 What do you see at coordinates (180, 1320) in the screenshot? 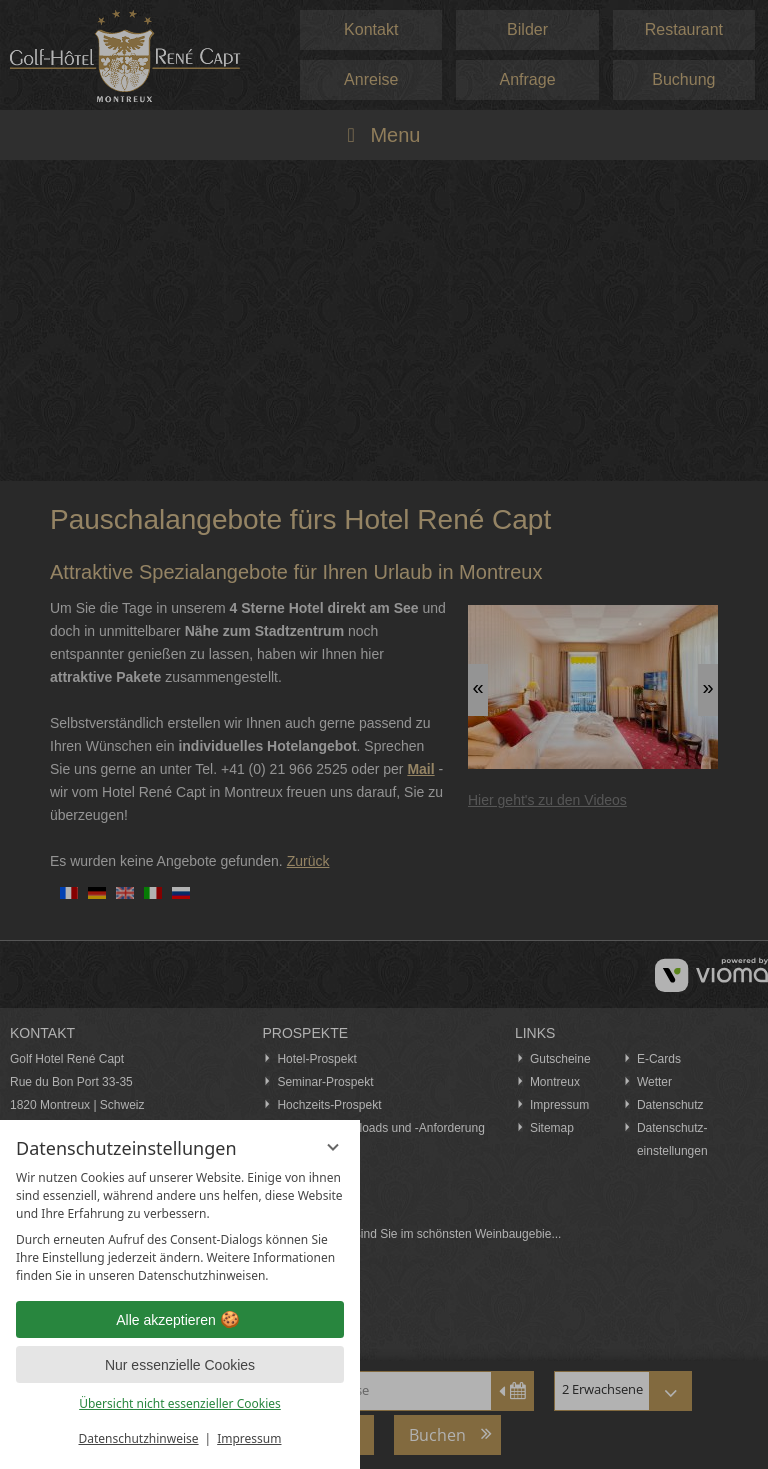
I see `Alle akzeptieren` at bounding box center [180, 1320].